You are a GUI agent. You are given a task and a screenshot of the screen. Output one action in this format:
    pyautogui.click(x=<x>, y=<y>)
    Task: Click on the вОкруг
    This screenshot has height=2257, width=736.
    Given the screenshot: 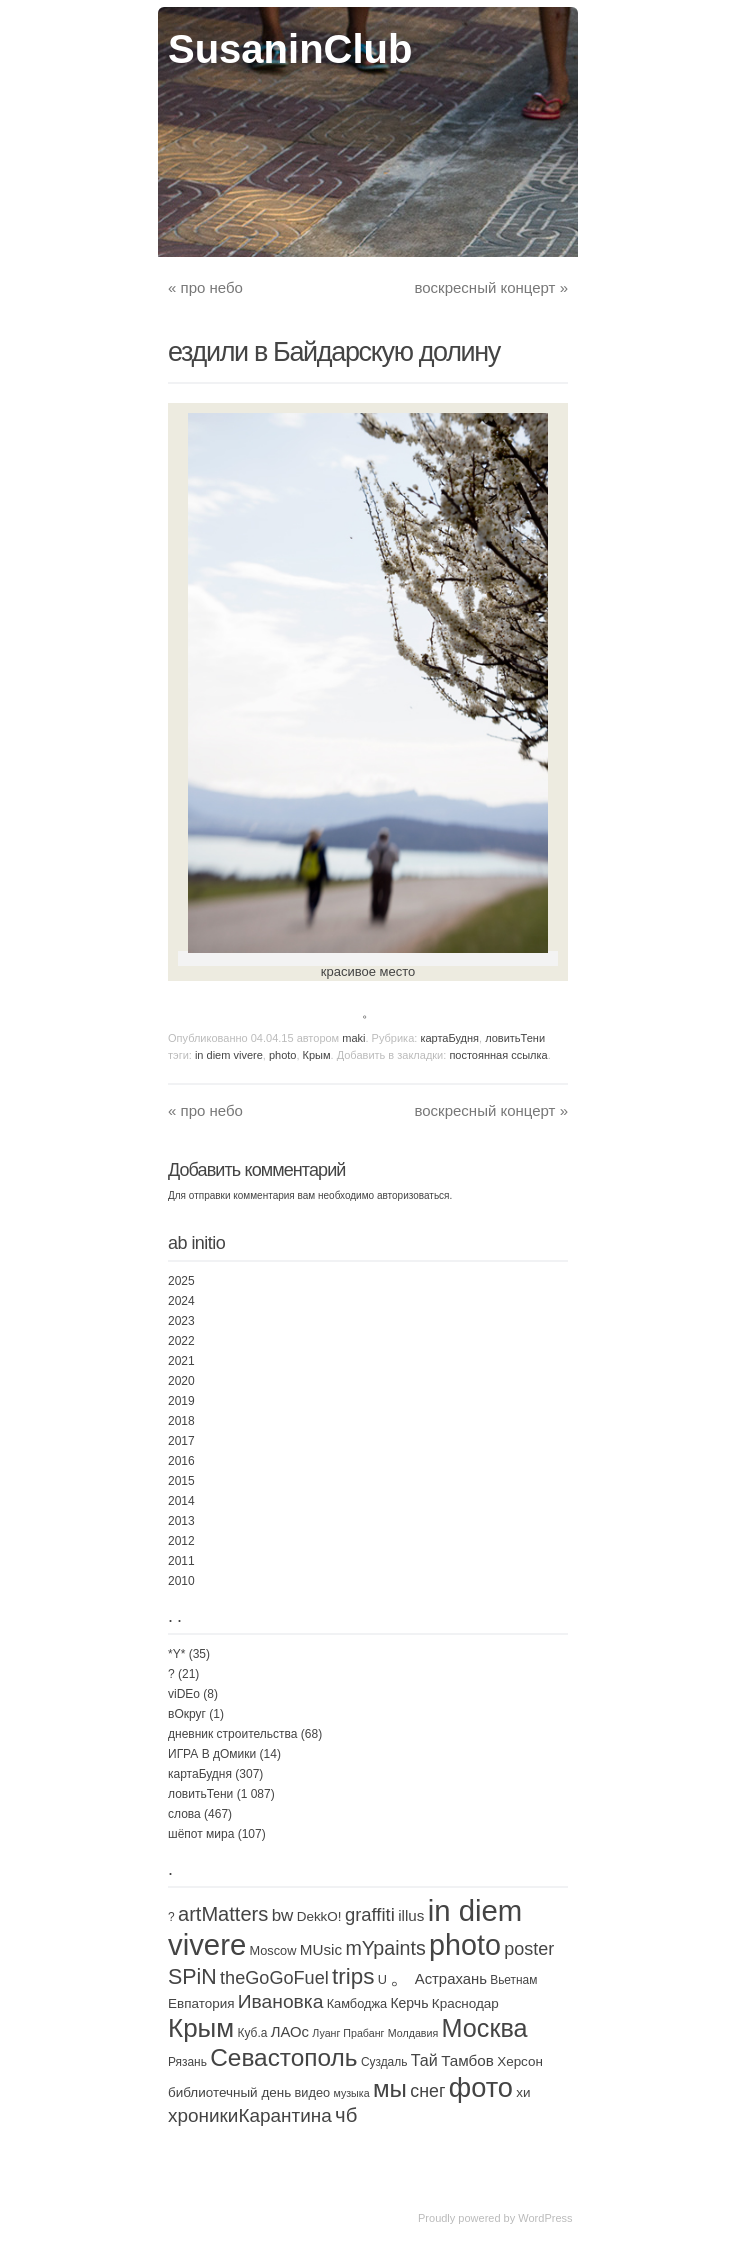 What is the action you would take?
    pyautogui.click(x=187, y=1714)
    